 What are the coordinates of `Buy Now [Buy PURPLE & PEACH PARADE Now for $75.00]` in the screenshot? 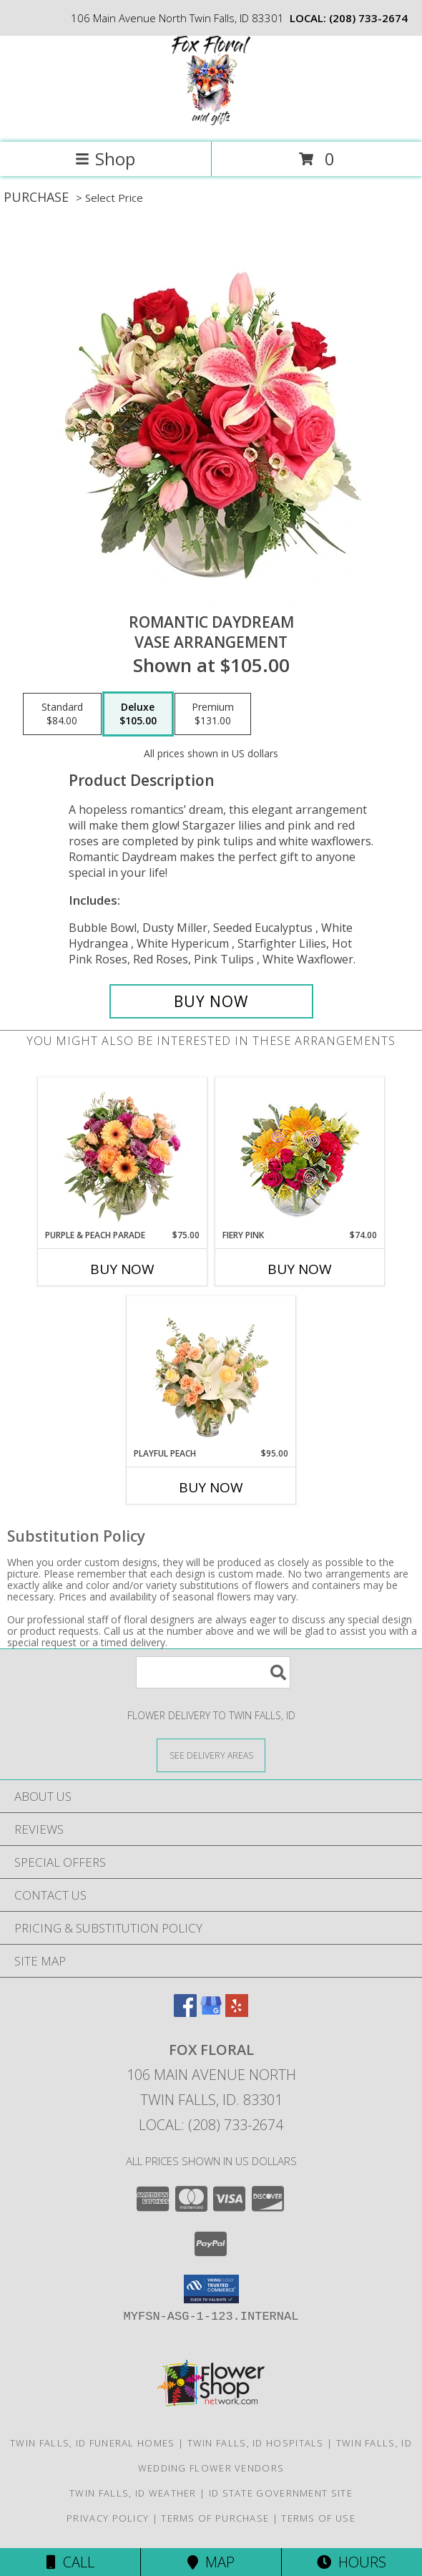 It's located at (122, 1269).